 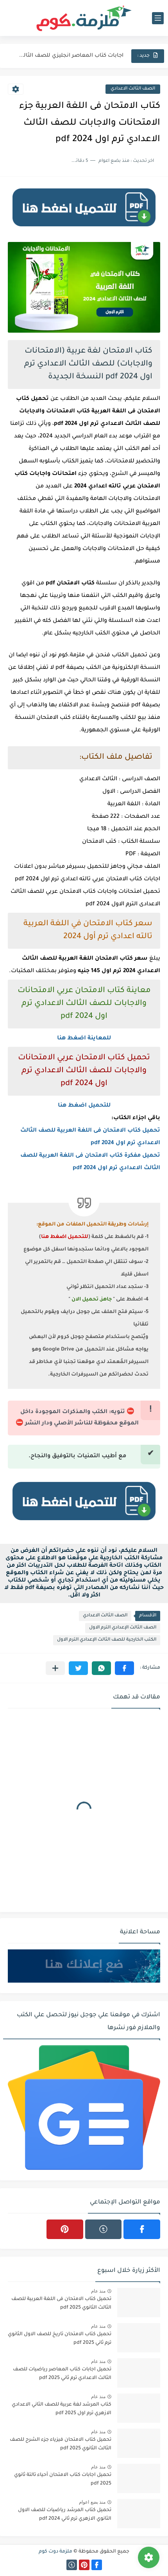 I want to click on الكتب الخارجية للصف الثالث الإعدادي الترم الاول, so click(x=106, y=1640).